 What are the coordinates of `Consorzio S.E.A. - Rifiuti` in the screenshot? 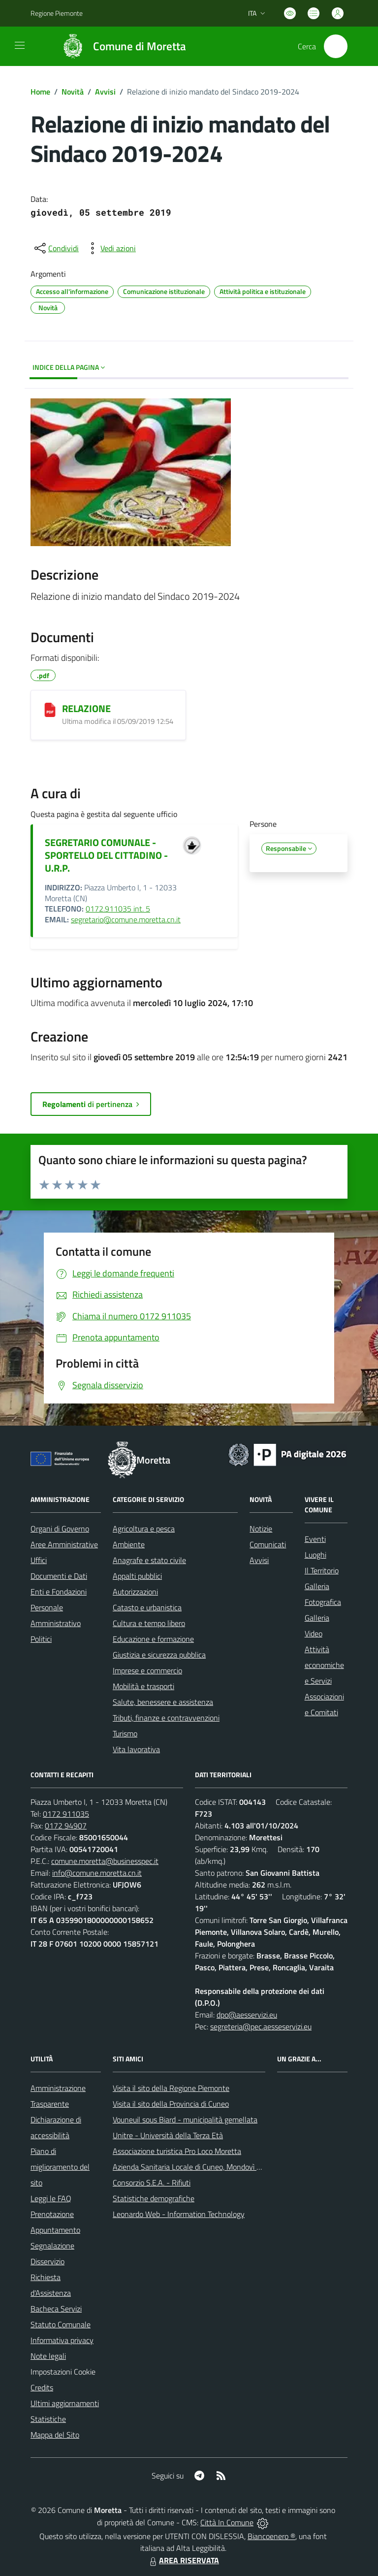 It's located at (151, 2182).